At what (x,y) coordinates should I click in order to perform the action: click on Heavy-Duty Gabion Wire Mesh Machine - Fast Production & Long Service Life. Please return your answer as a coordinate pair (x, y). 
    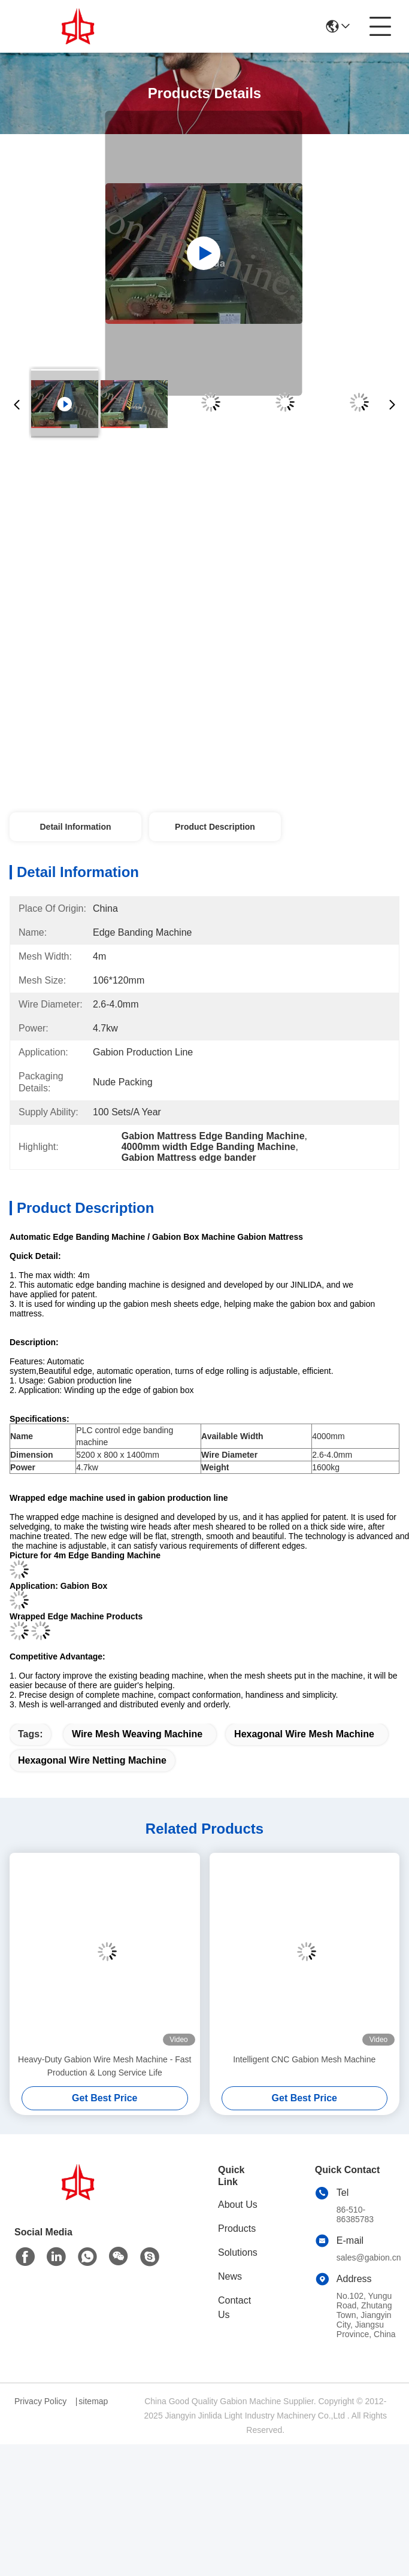
    Looking at the image, I should click on (104, 2066).